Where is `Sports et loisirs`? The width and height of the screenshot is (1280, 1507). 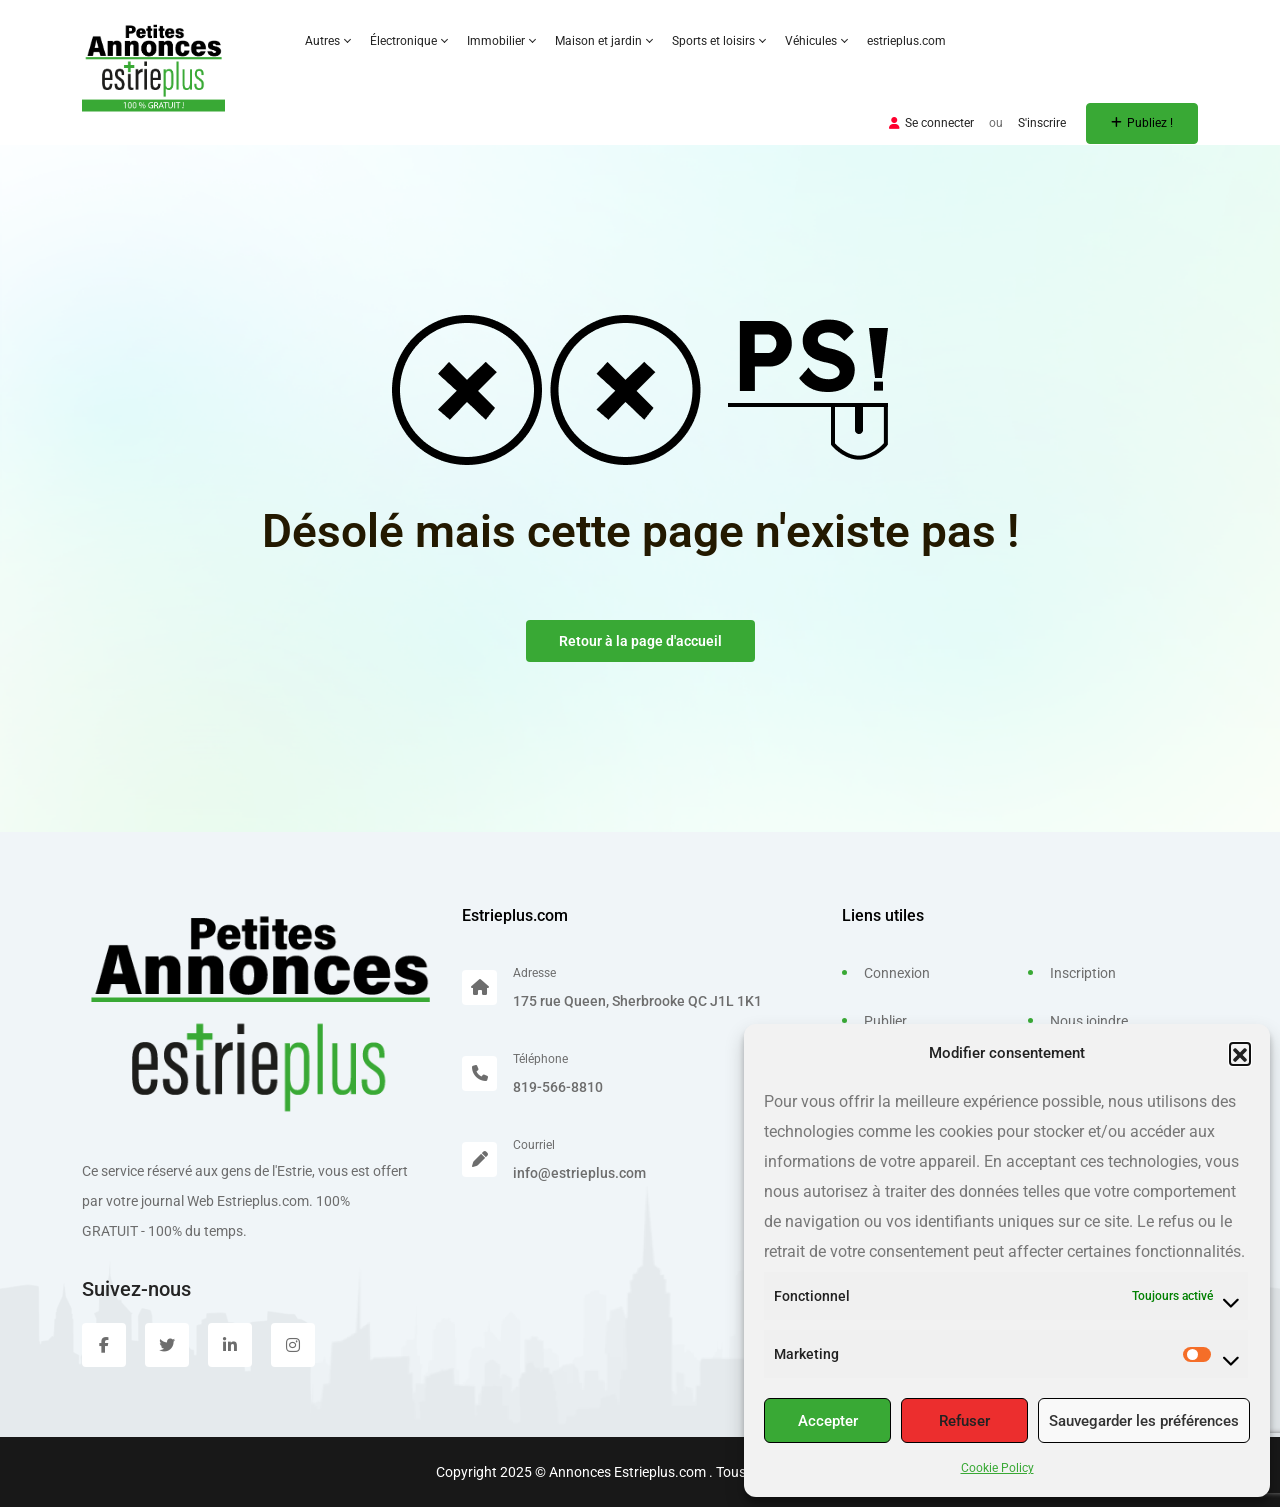
Sports et loisirs is located at coordinates (718, 41).